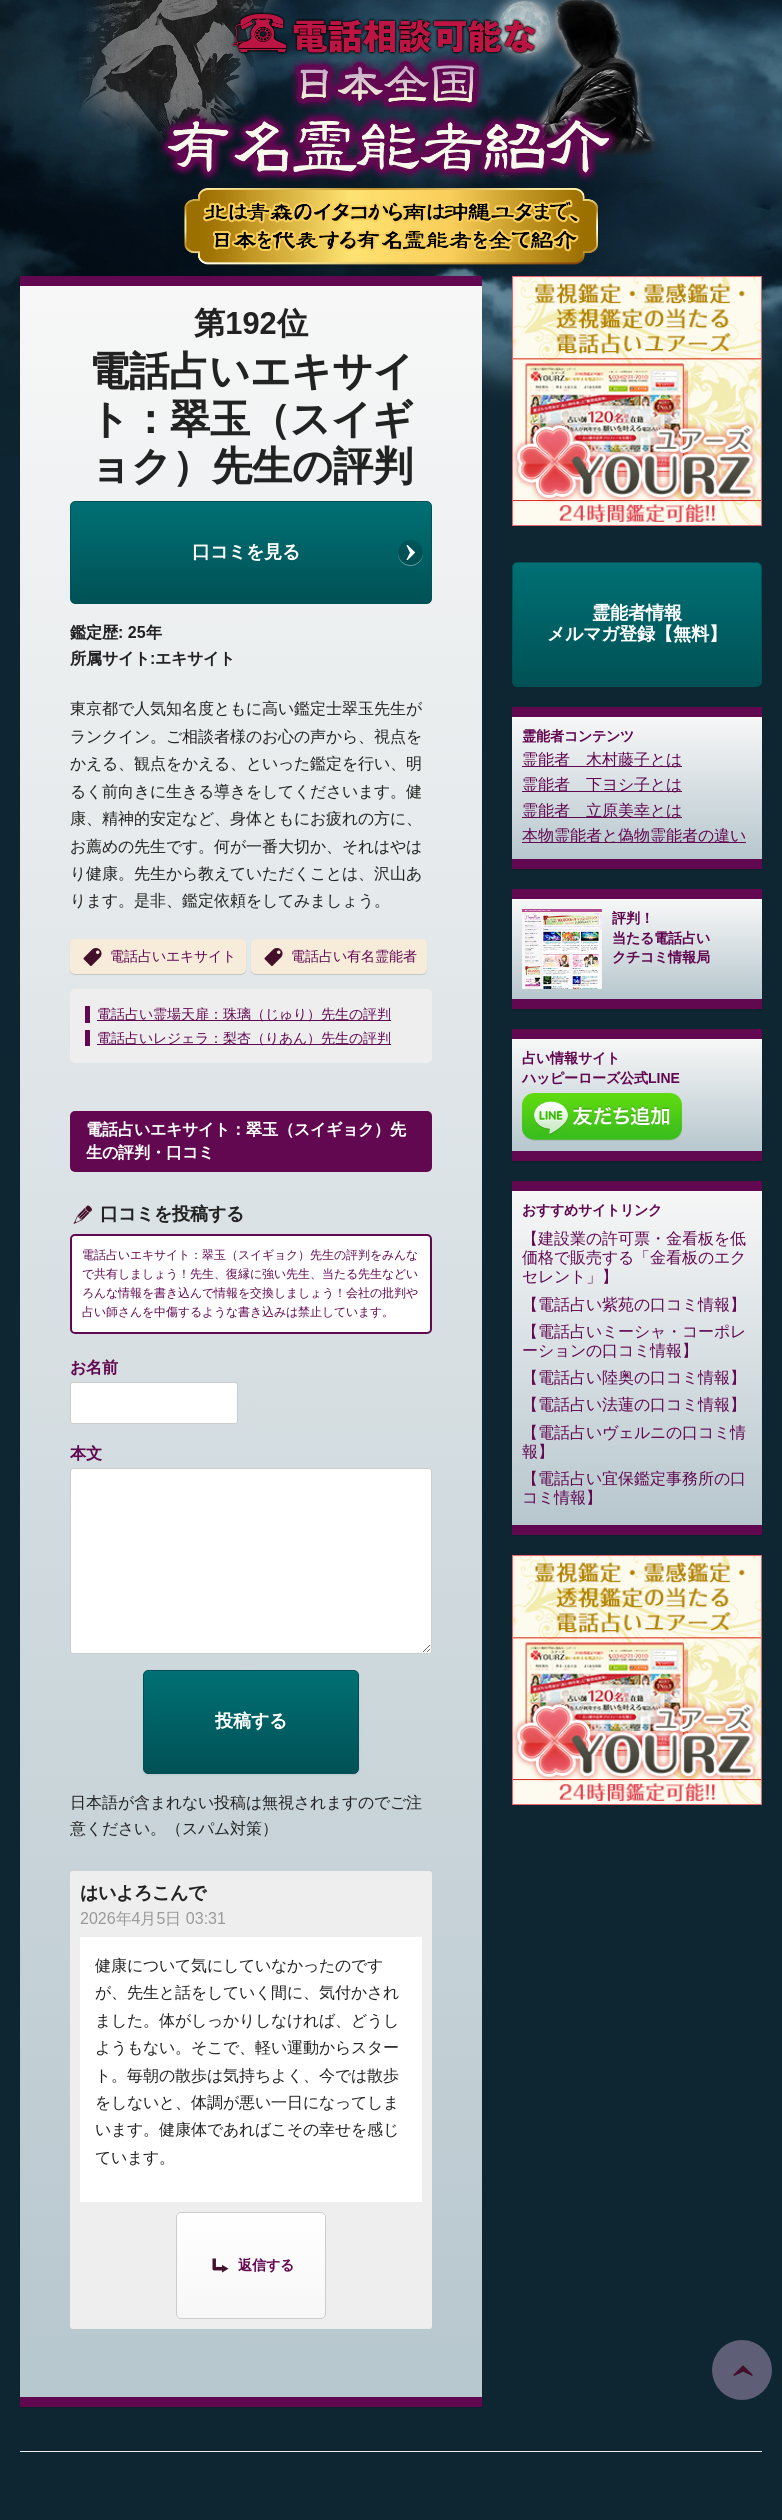 The image size is (782, 2520). What do you see at coordinates (602, 784) in the screenshot?
I see `霊能者 下ヨシ子とは` at bounding box center [602, 784].